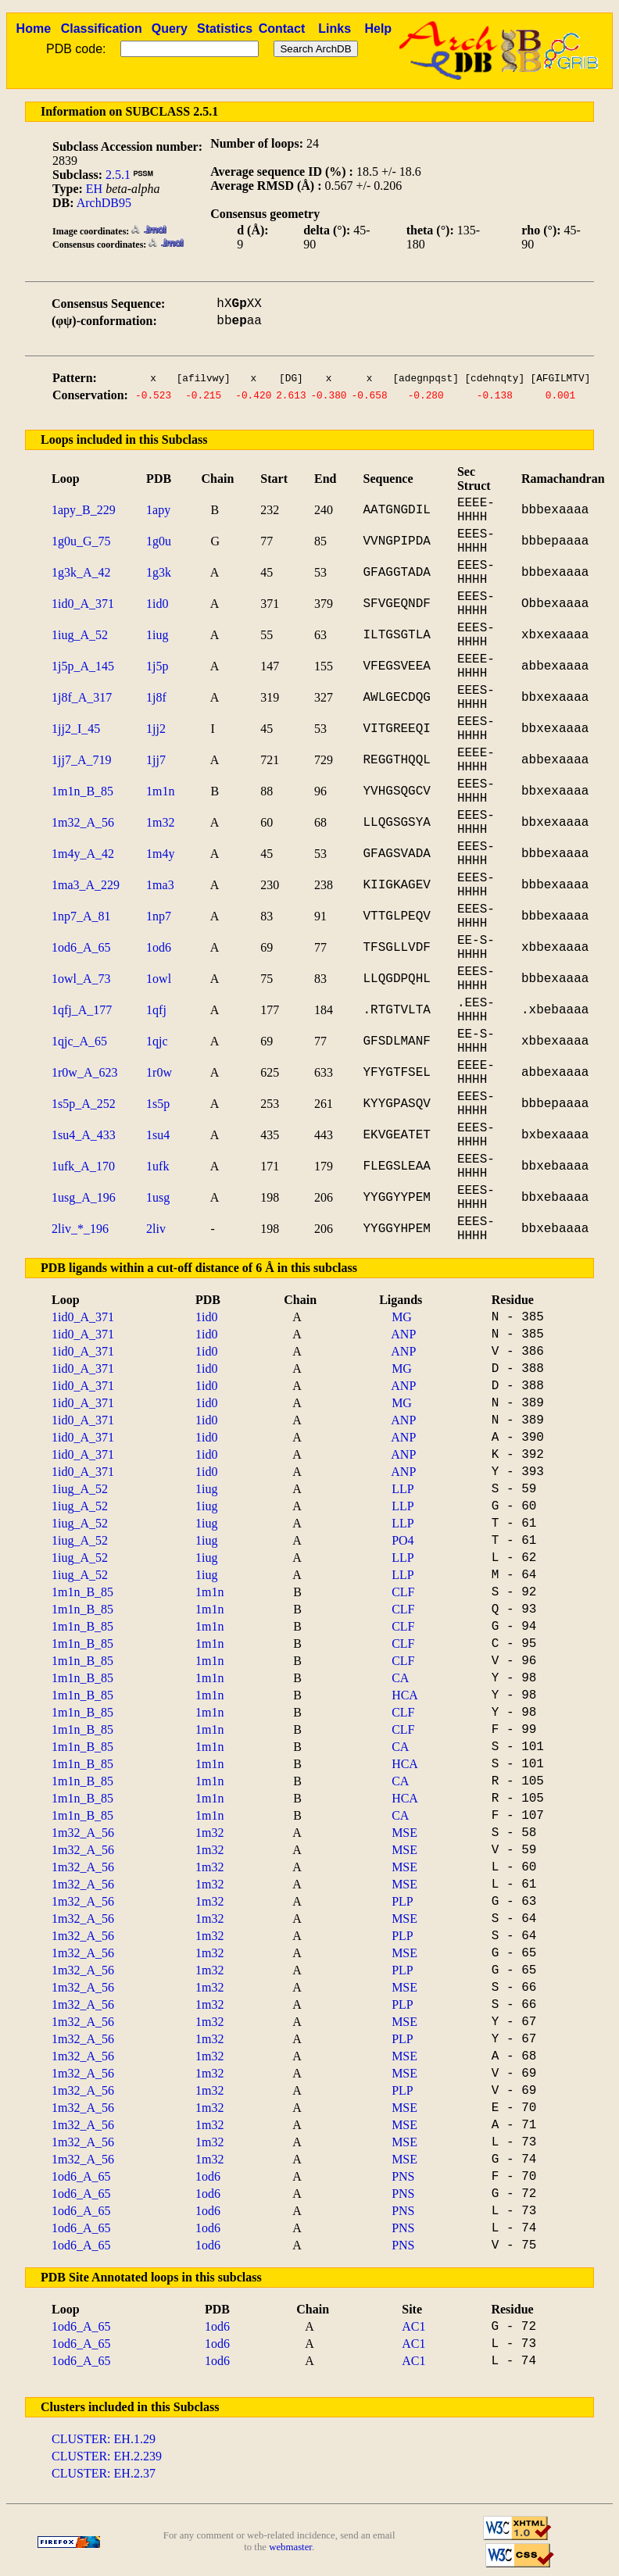 The image size is (619, 2576). I want to click on 1s5p, so click(158, 1103).